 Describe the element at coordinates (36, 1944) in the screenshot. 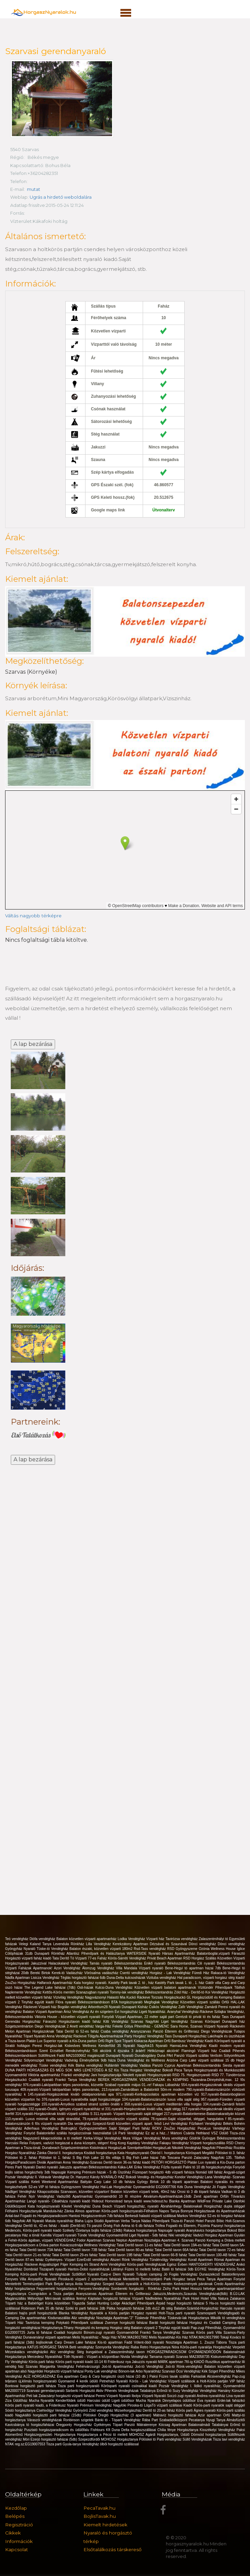

I see `Velegi Kaland Tanya` at that location.